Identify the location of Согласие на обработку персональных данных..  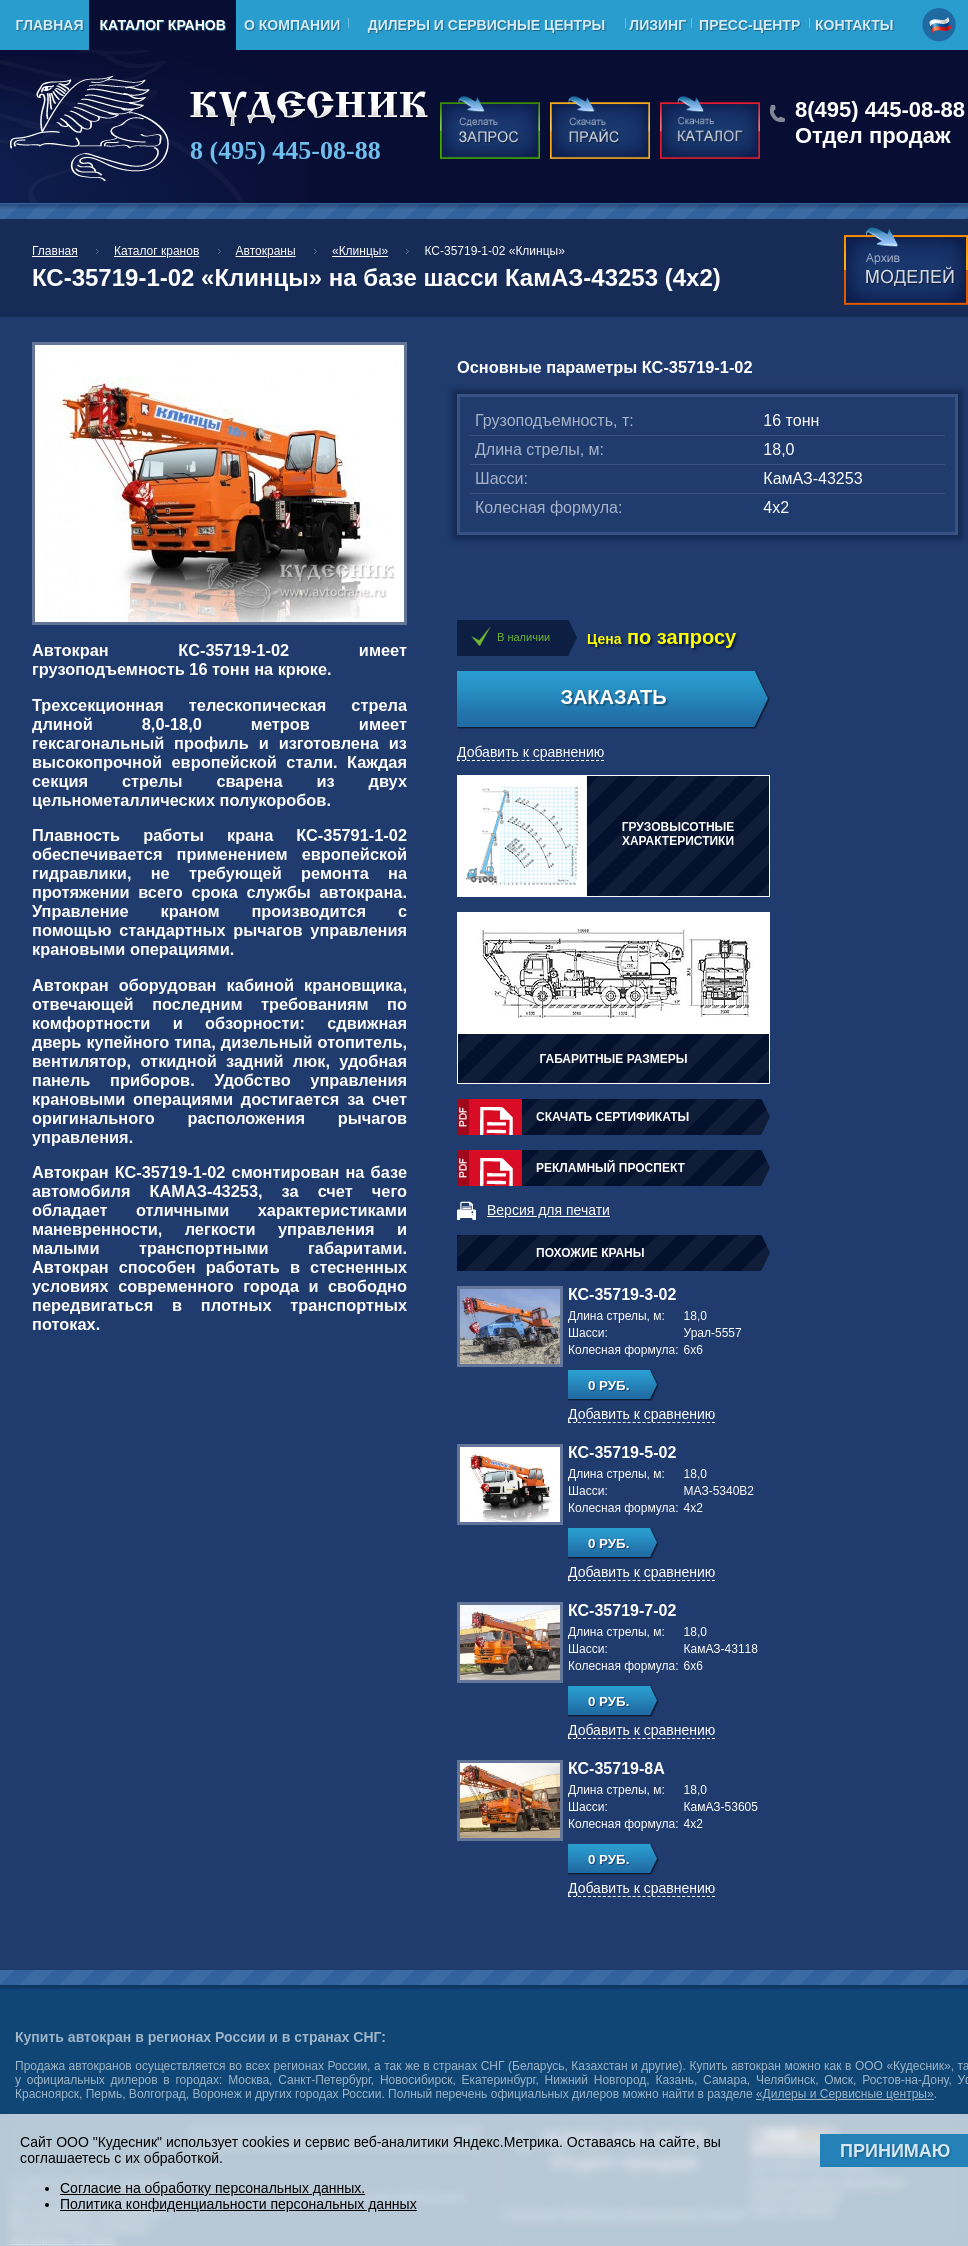
(212, 2188).